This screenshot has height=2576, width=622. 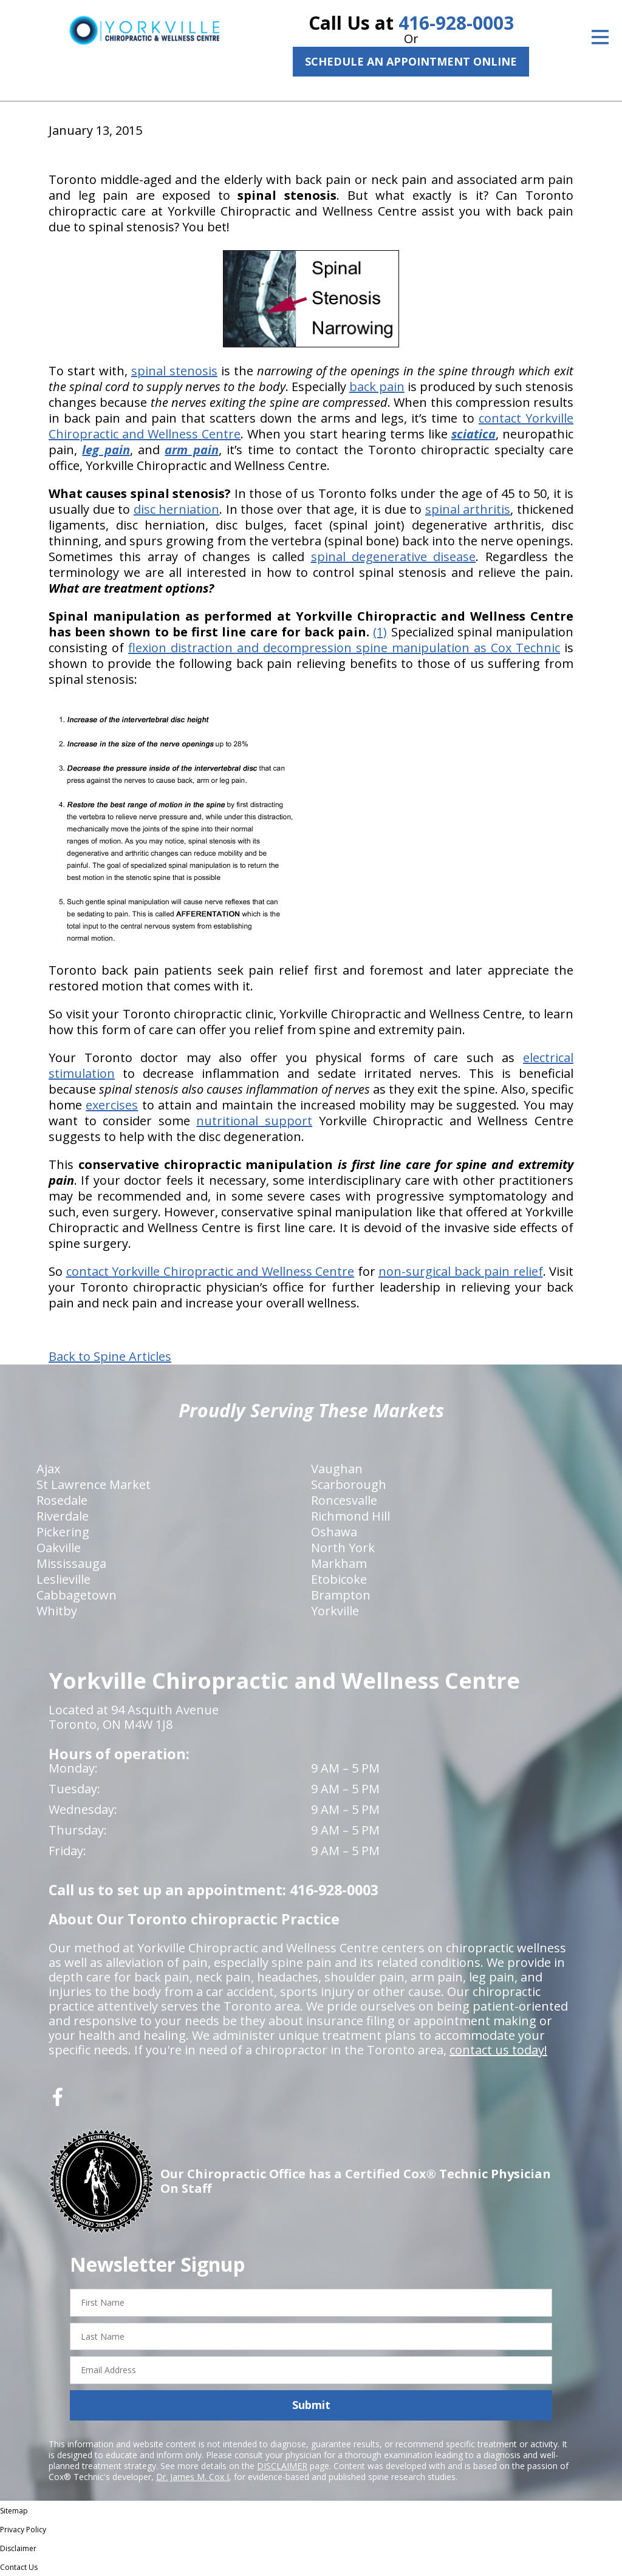 What do you see at coordinates (192, 2476) in the screenshot?
I see `Dr. James M. Cox I` at bounding box center [192, 2476].